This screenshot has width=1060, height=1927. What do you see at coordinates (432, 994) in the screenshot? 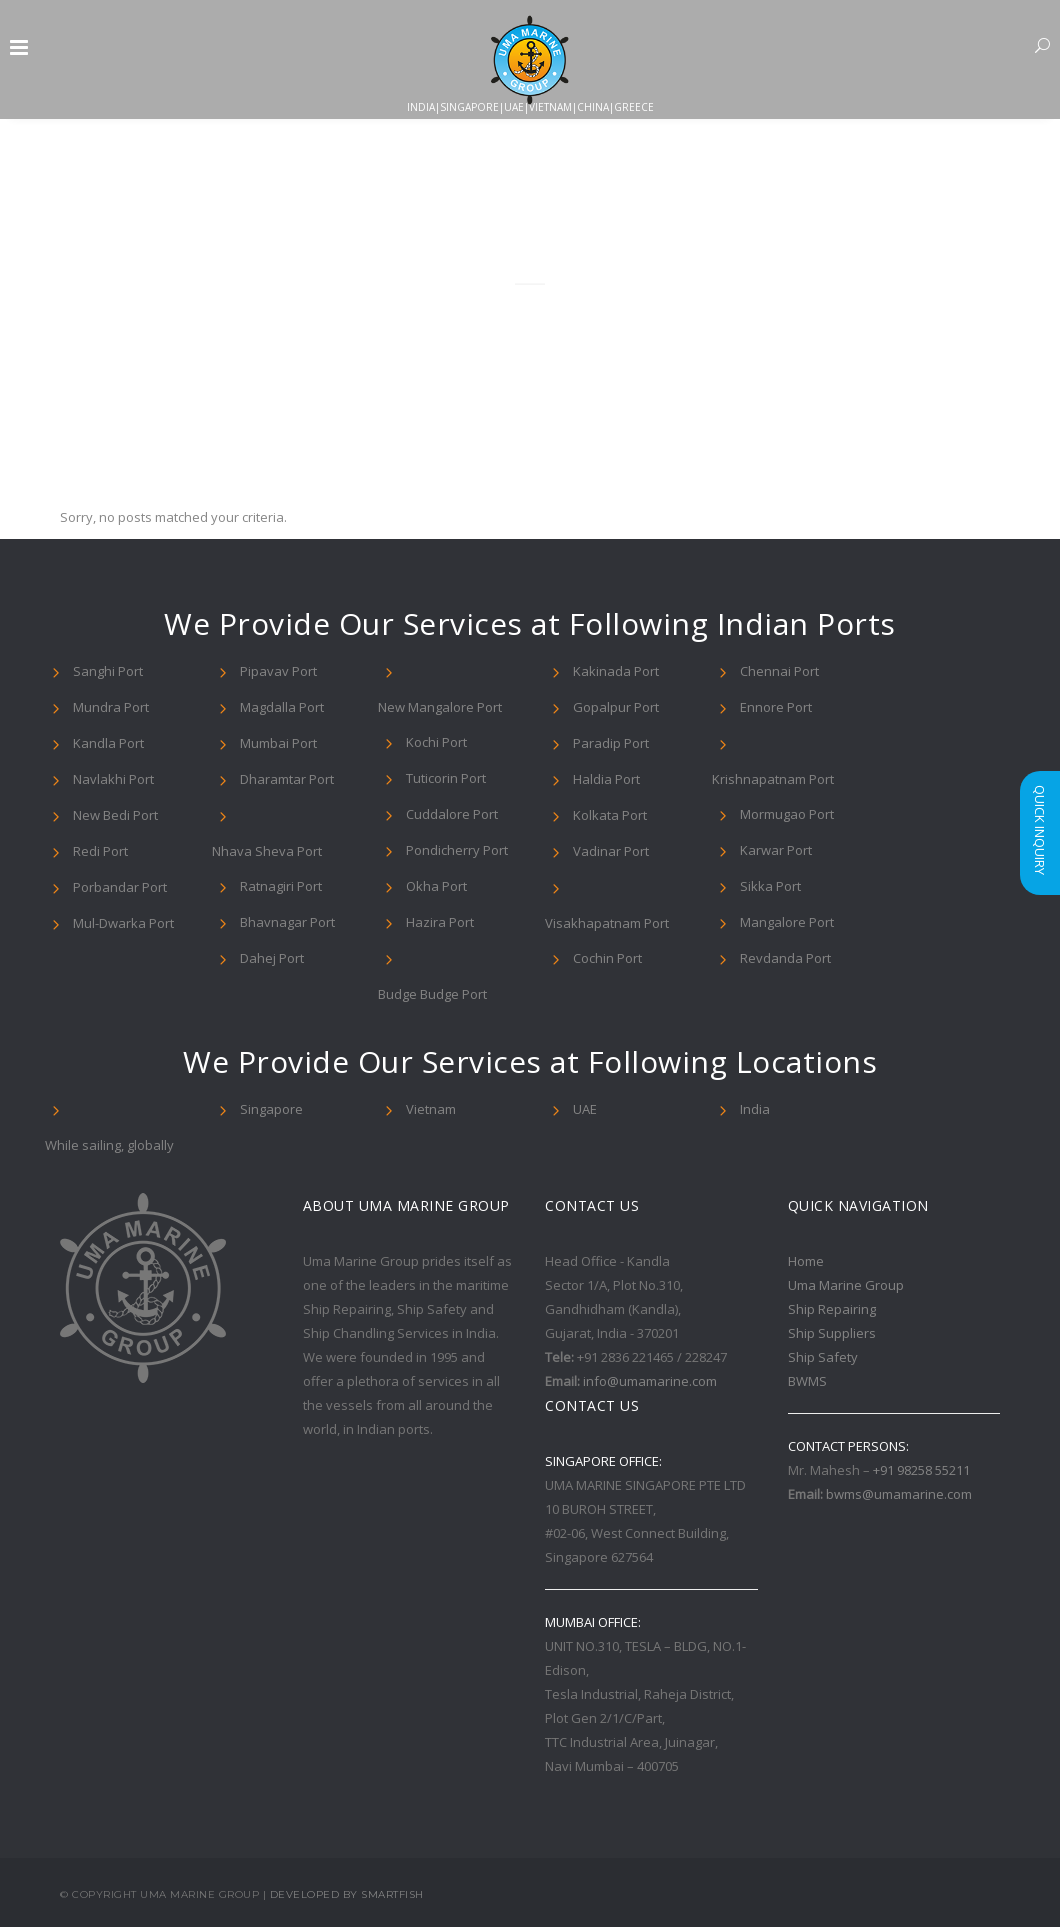
I see `Budge Budge Port` at bounding box center [432, 994].